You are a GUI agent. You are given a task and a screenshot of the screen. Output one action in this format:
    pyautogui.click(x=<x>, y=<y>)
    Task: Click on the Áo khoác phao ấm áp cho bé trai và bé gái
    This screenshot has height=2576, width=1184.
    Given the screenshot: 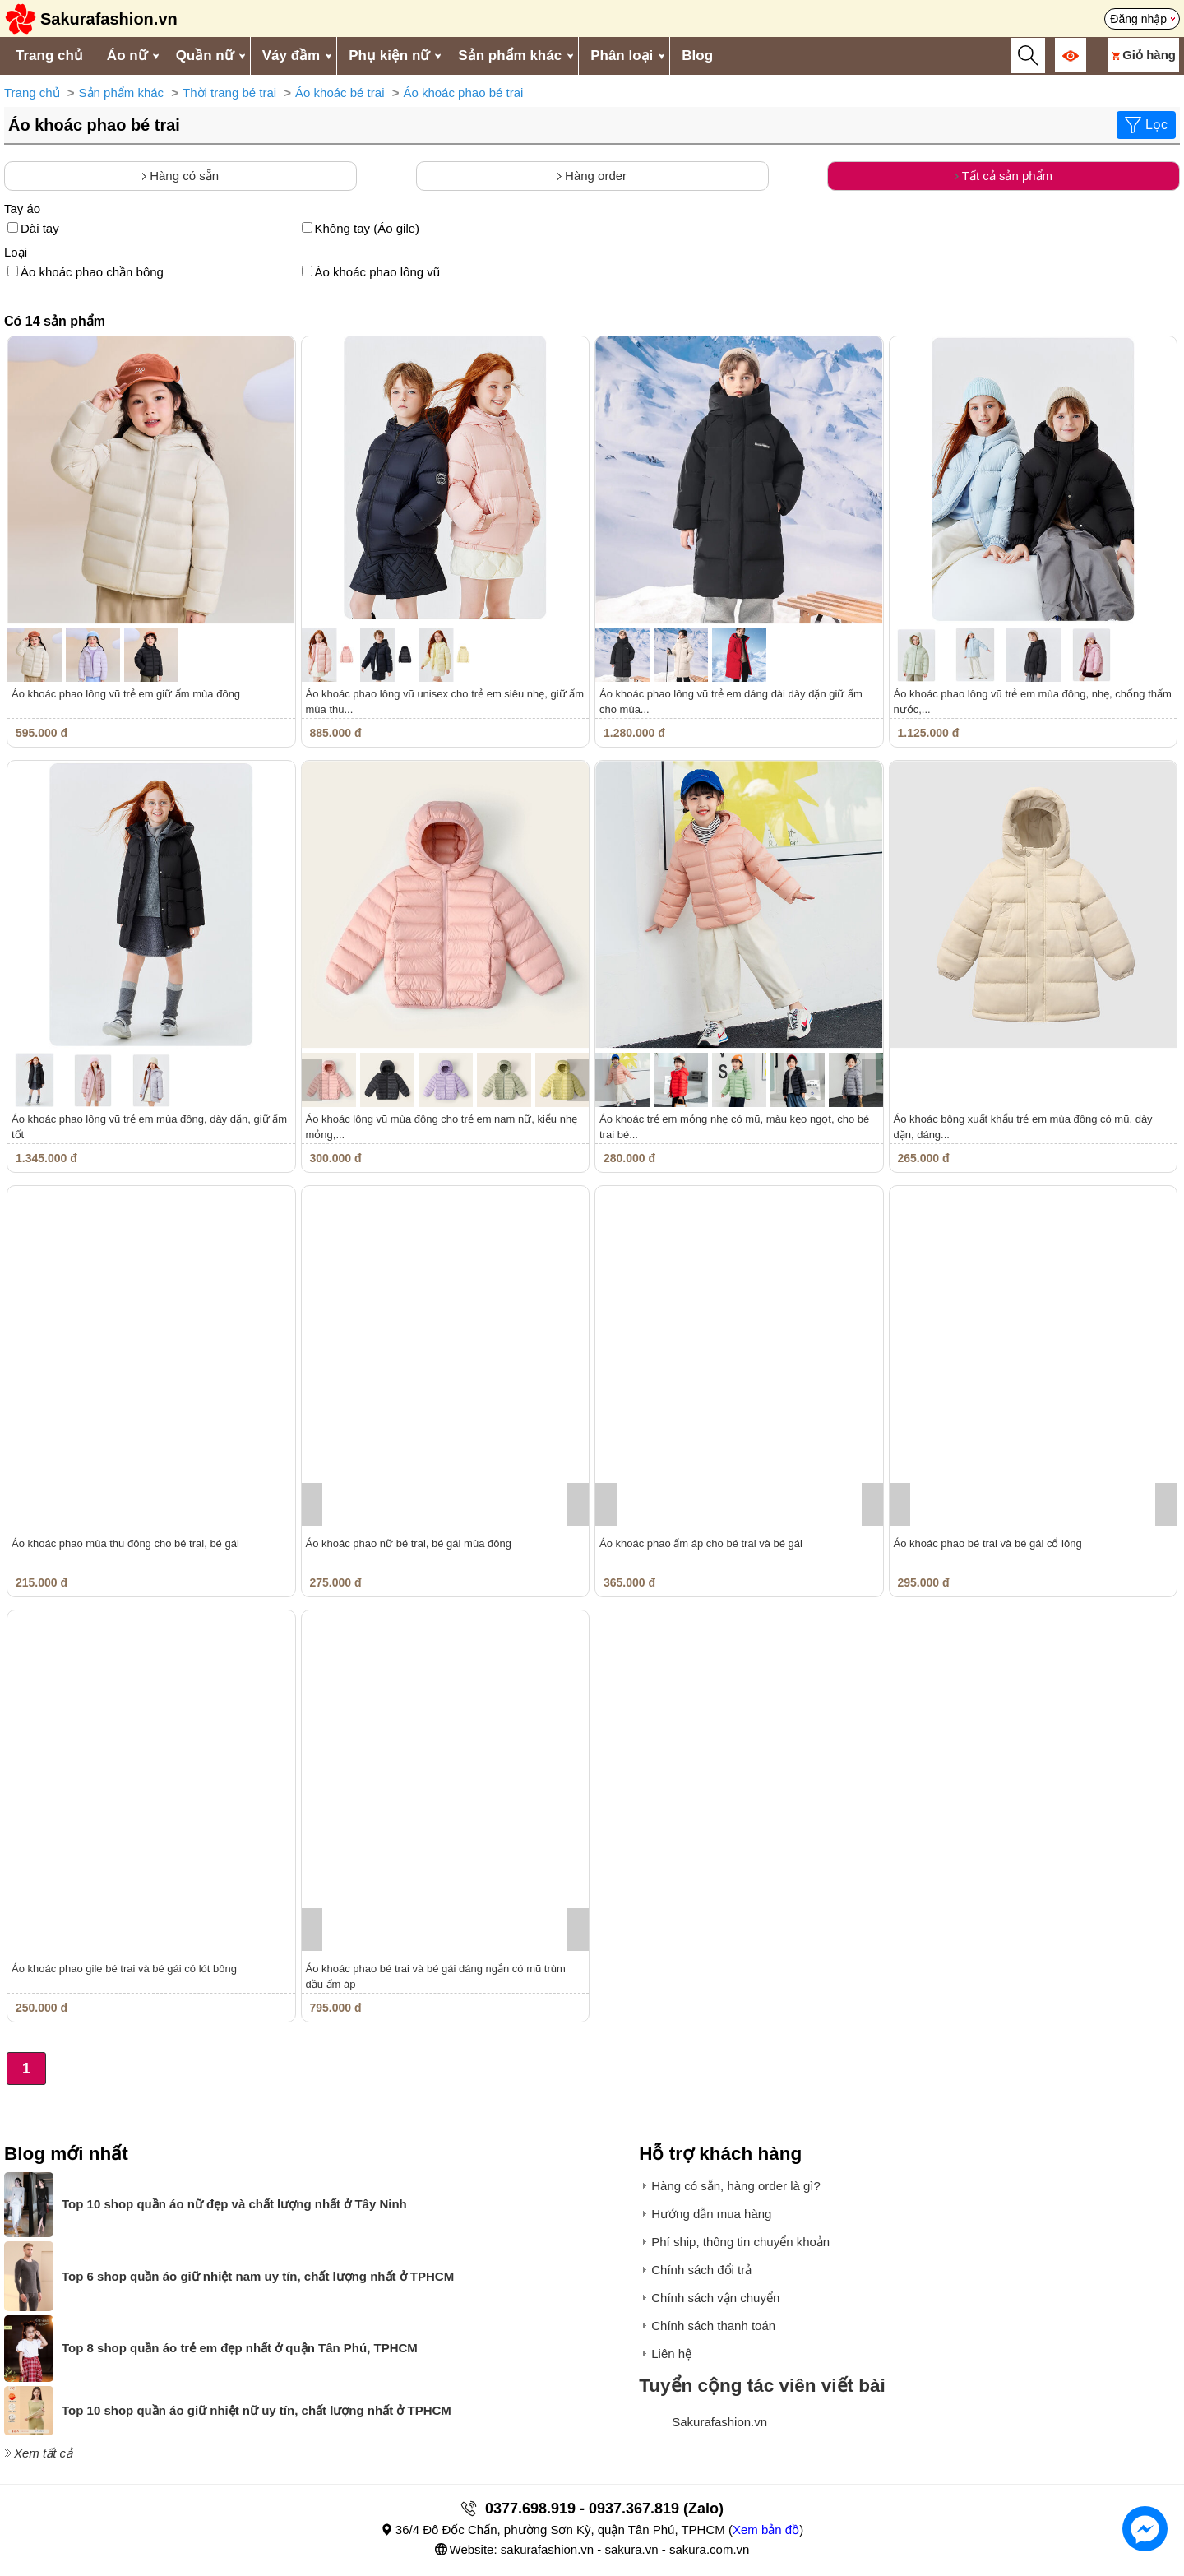 What is the action you would take?
    pyautogui.click(x=700, y=1543)
    